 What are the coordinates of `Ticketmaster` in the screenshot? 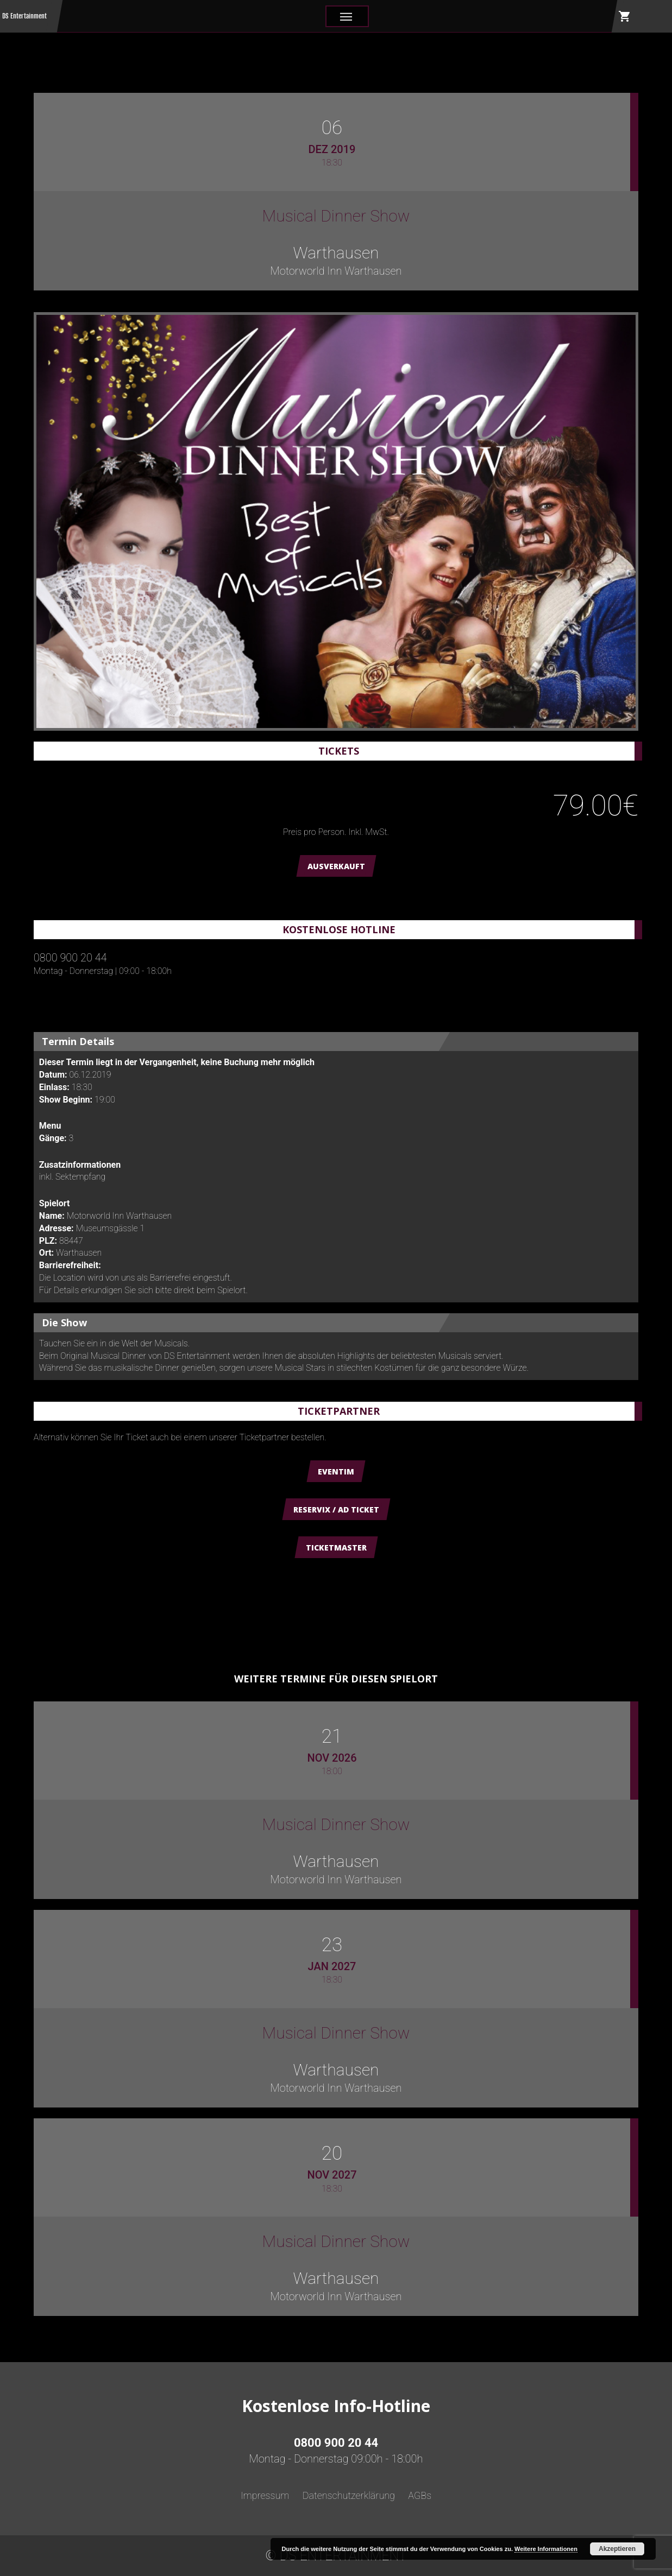 It's located at (336, 1547).